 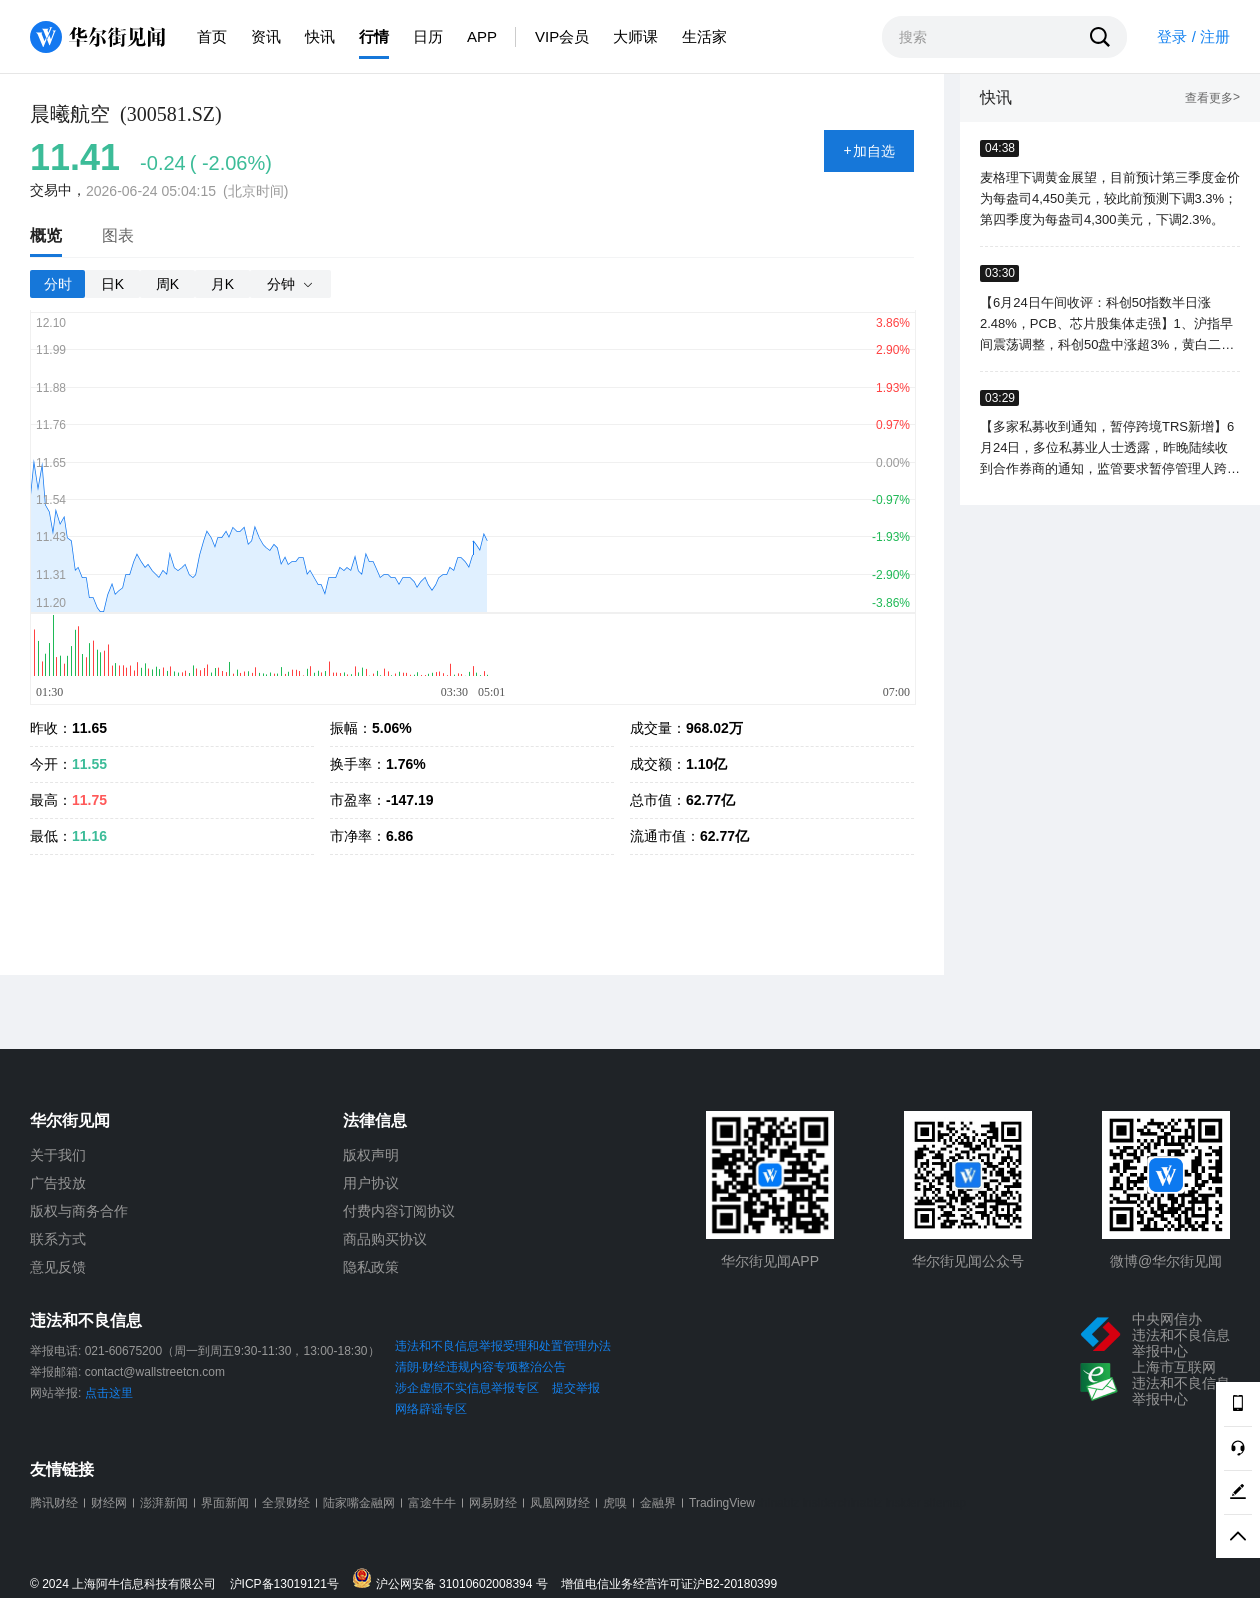 I want to click on 资讯, so click(x=266, y=36).